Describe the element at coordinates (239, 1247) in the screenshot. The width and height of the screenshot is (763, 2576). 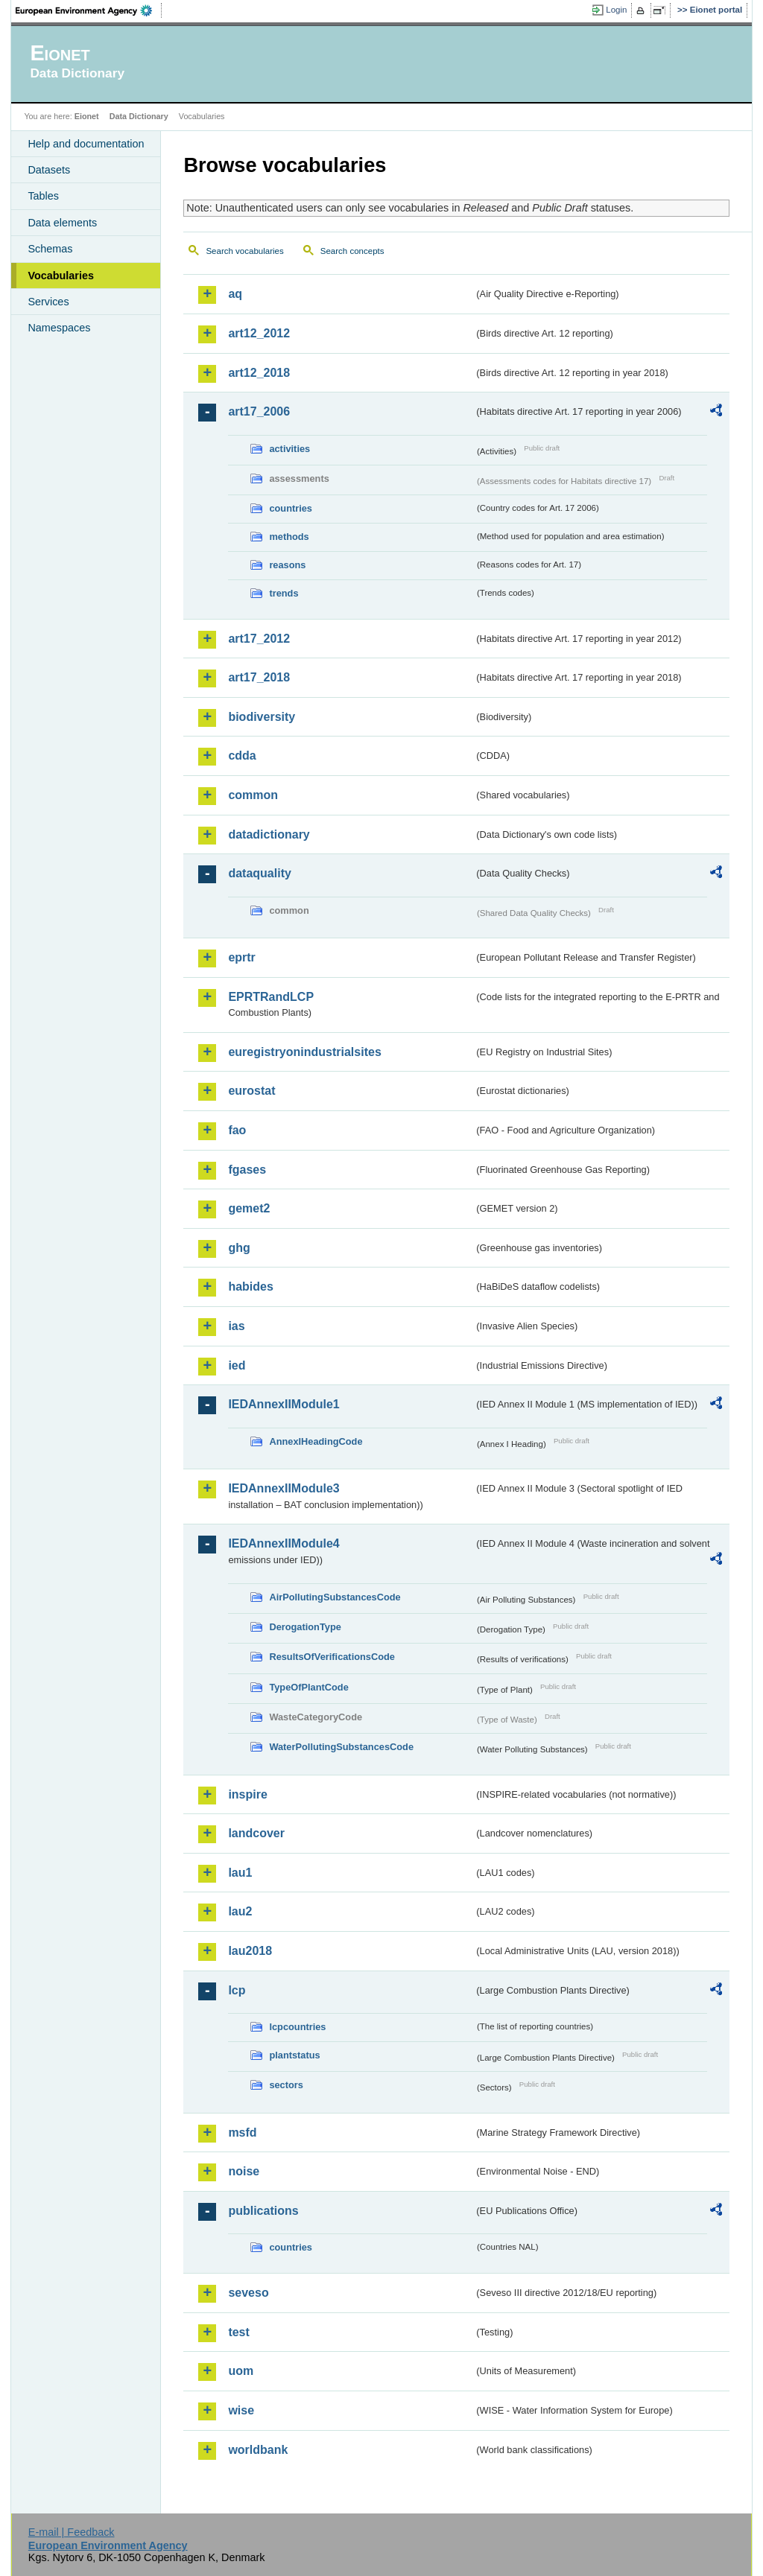
I see `ghg` at that location.